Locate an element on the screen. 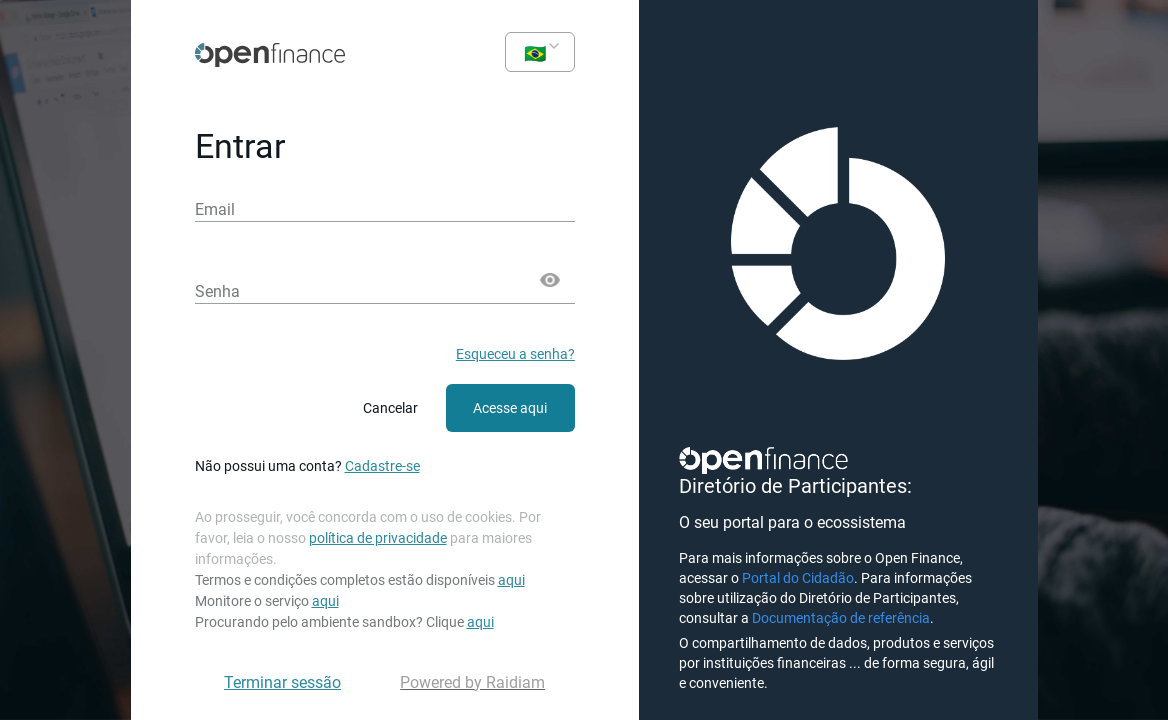 This screenshot has width=1168, height=720. aqui is located at coordinates (511, 580).